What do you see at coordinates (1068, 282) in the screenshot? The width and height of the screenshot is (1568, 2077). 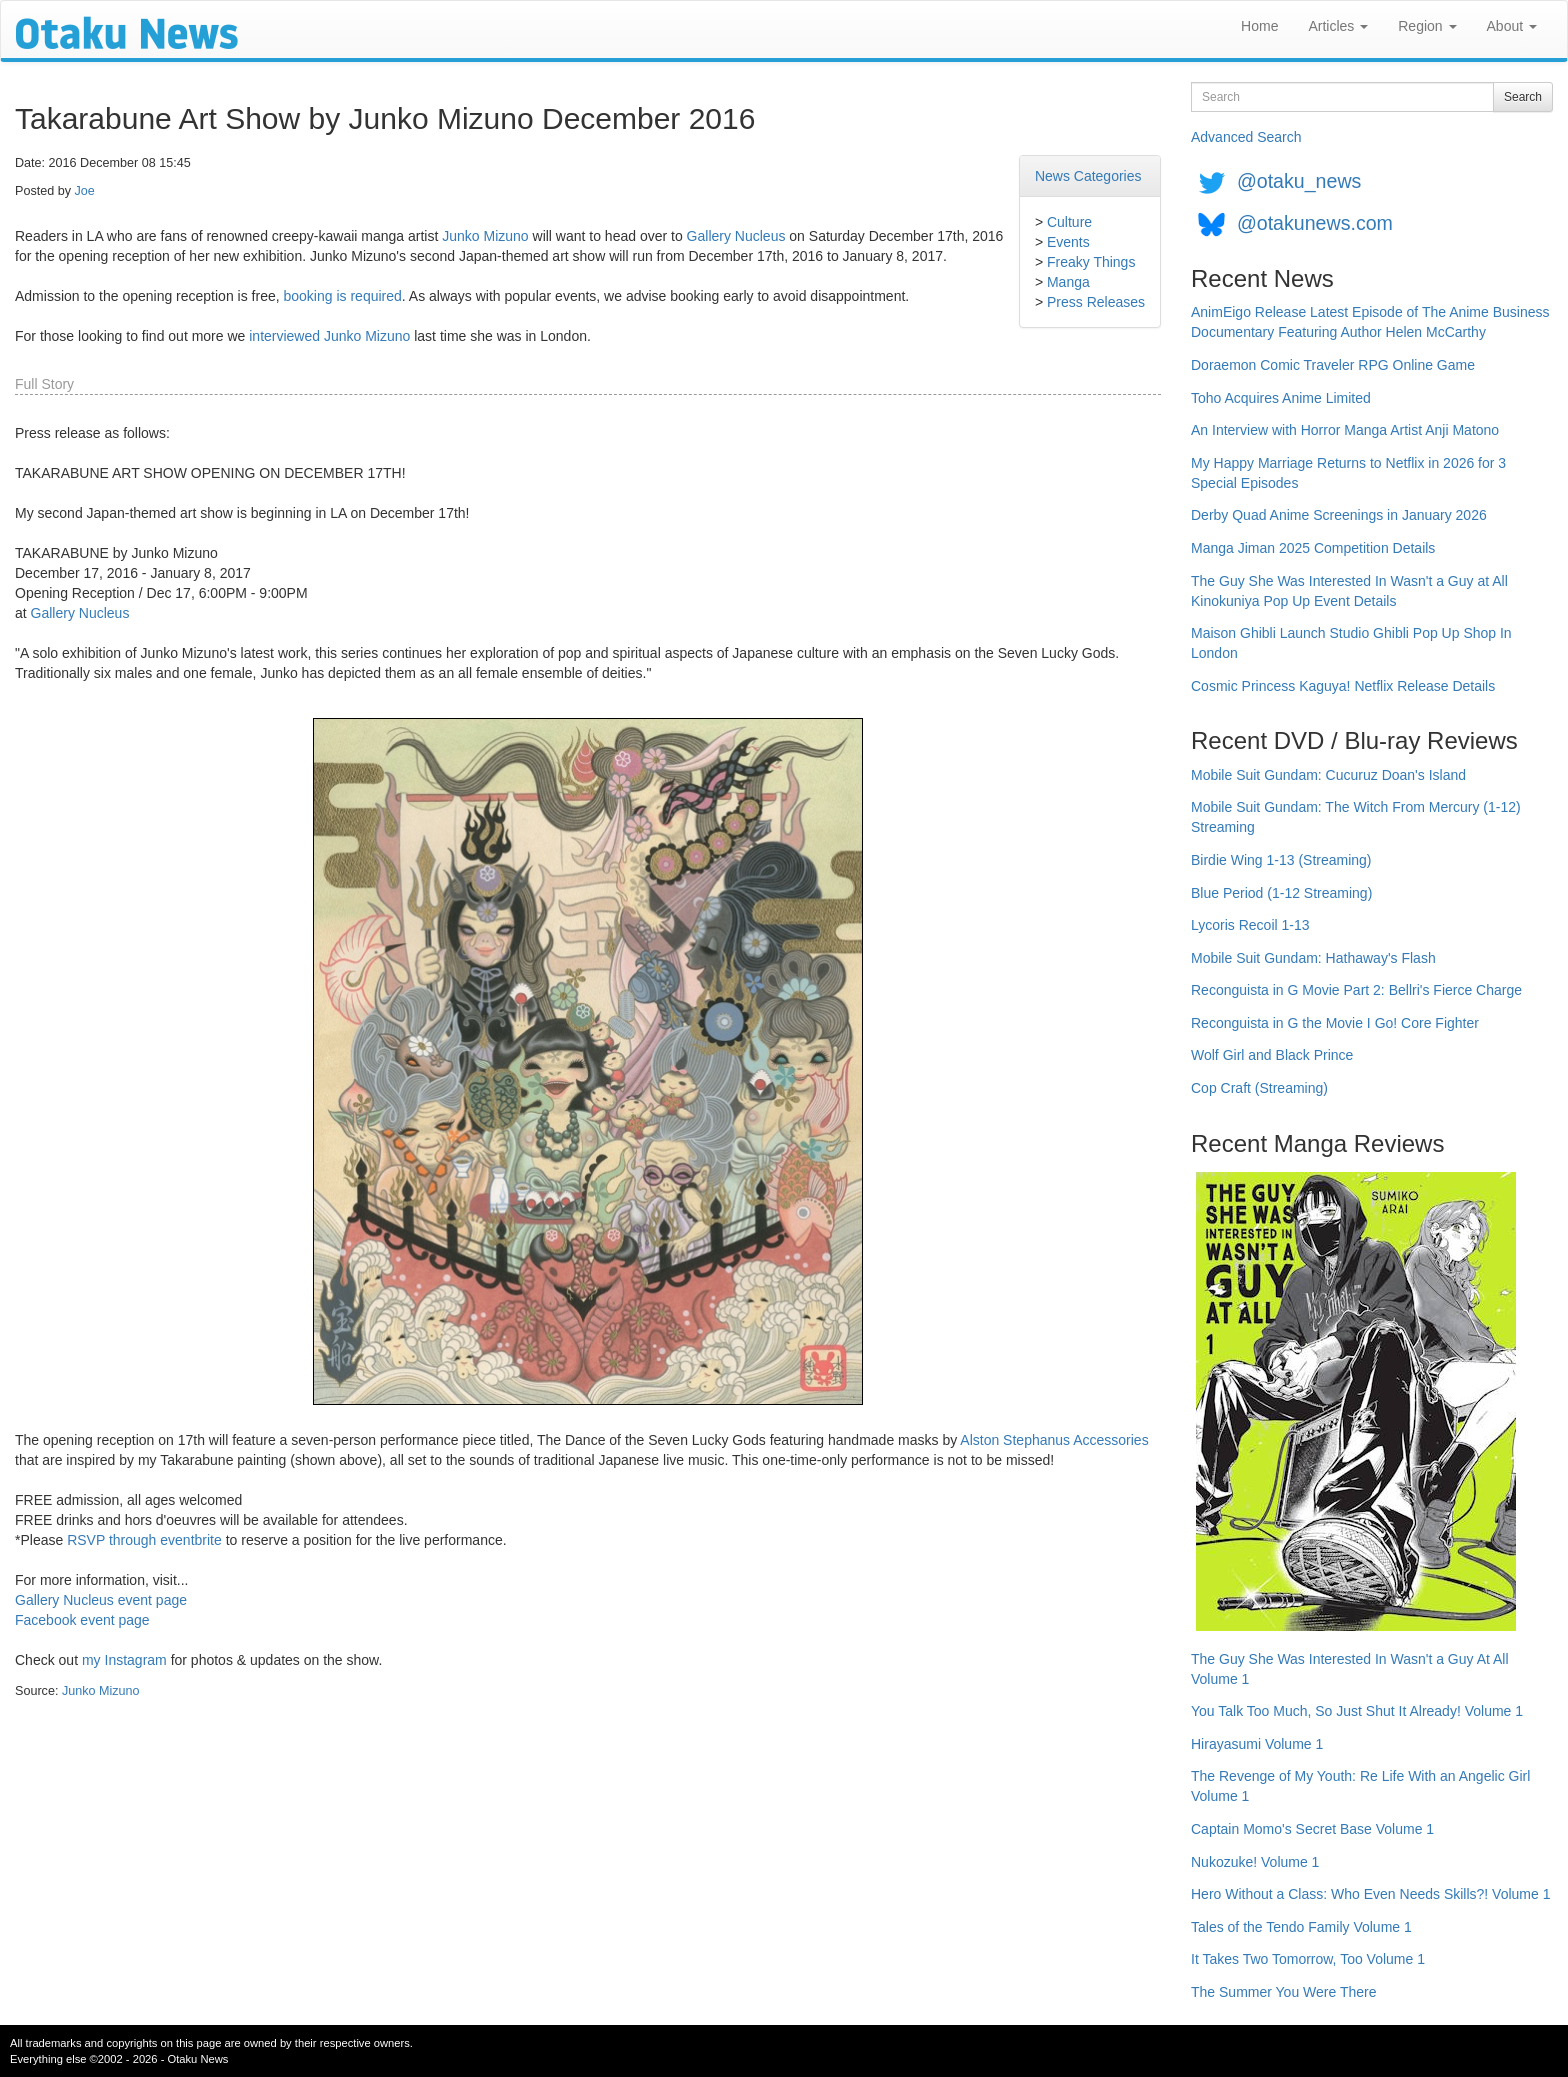 I see `Manga` at bounding box center [1068, 282].